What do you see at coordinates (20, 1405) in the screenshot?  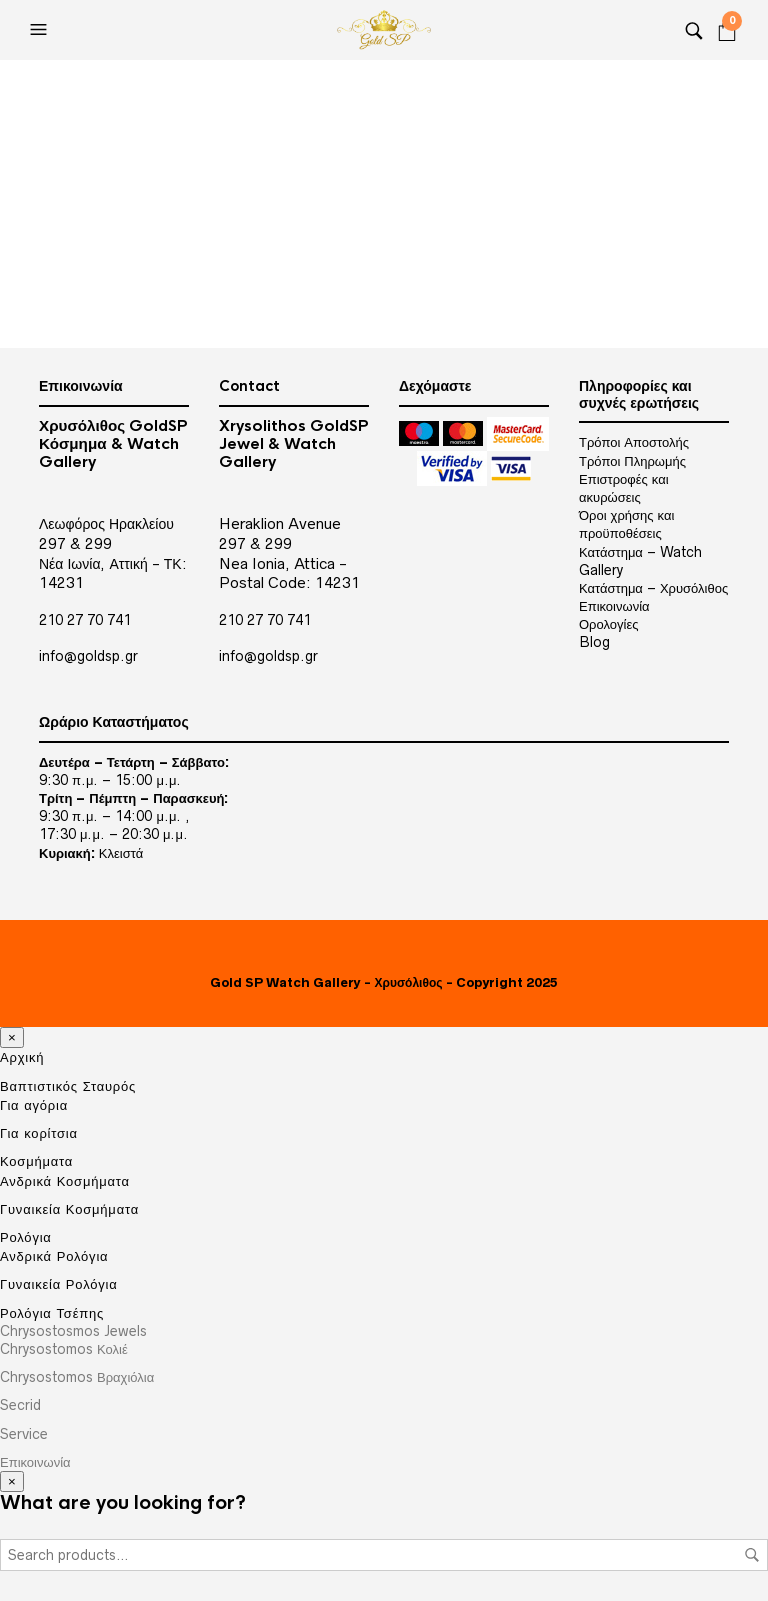 I see `Secrid` at bounding box center [20, 1405].